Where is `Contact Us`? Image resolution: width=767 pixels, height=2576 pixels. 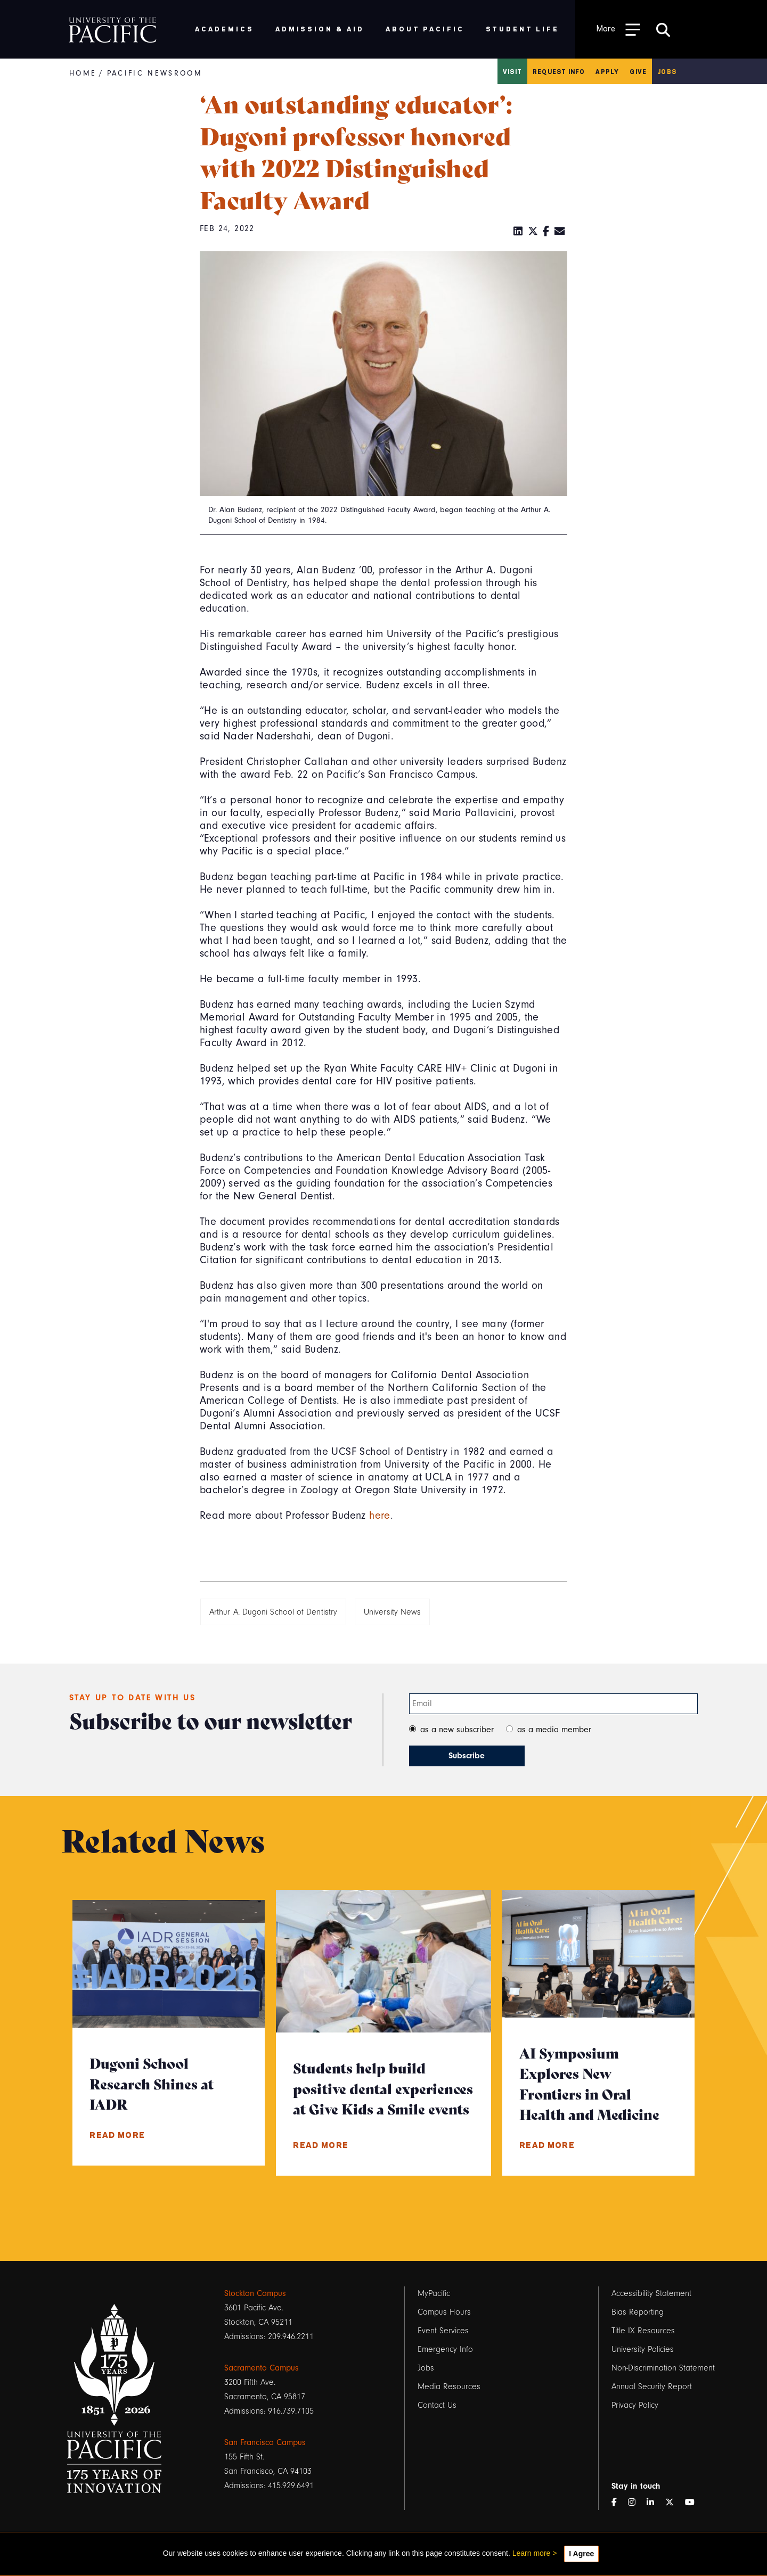 Contact Us is located at coordinates (437, 2405).